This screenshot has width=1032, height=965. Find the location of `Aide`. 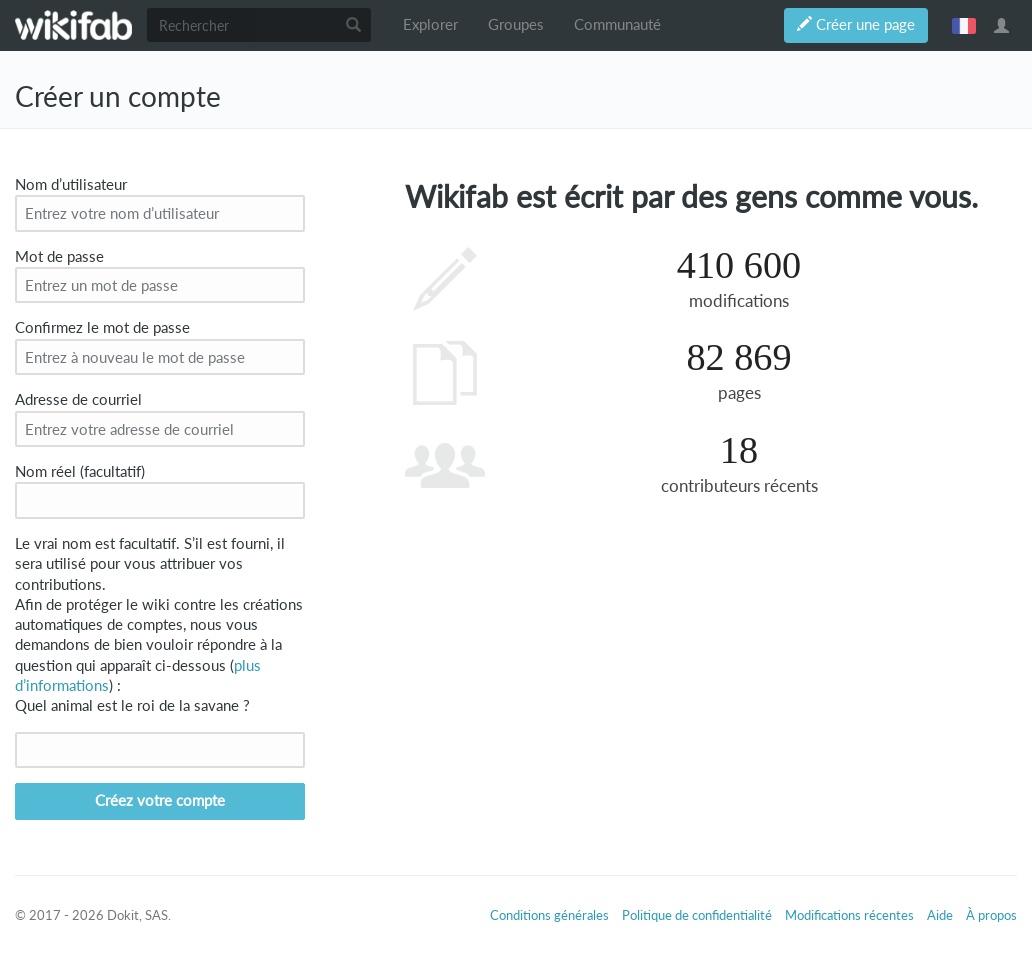

Aide is located at coordinates (940, 915).